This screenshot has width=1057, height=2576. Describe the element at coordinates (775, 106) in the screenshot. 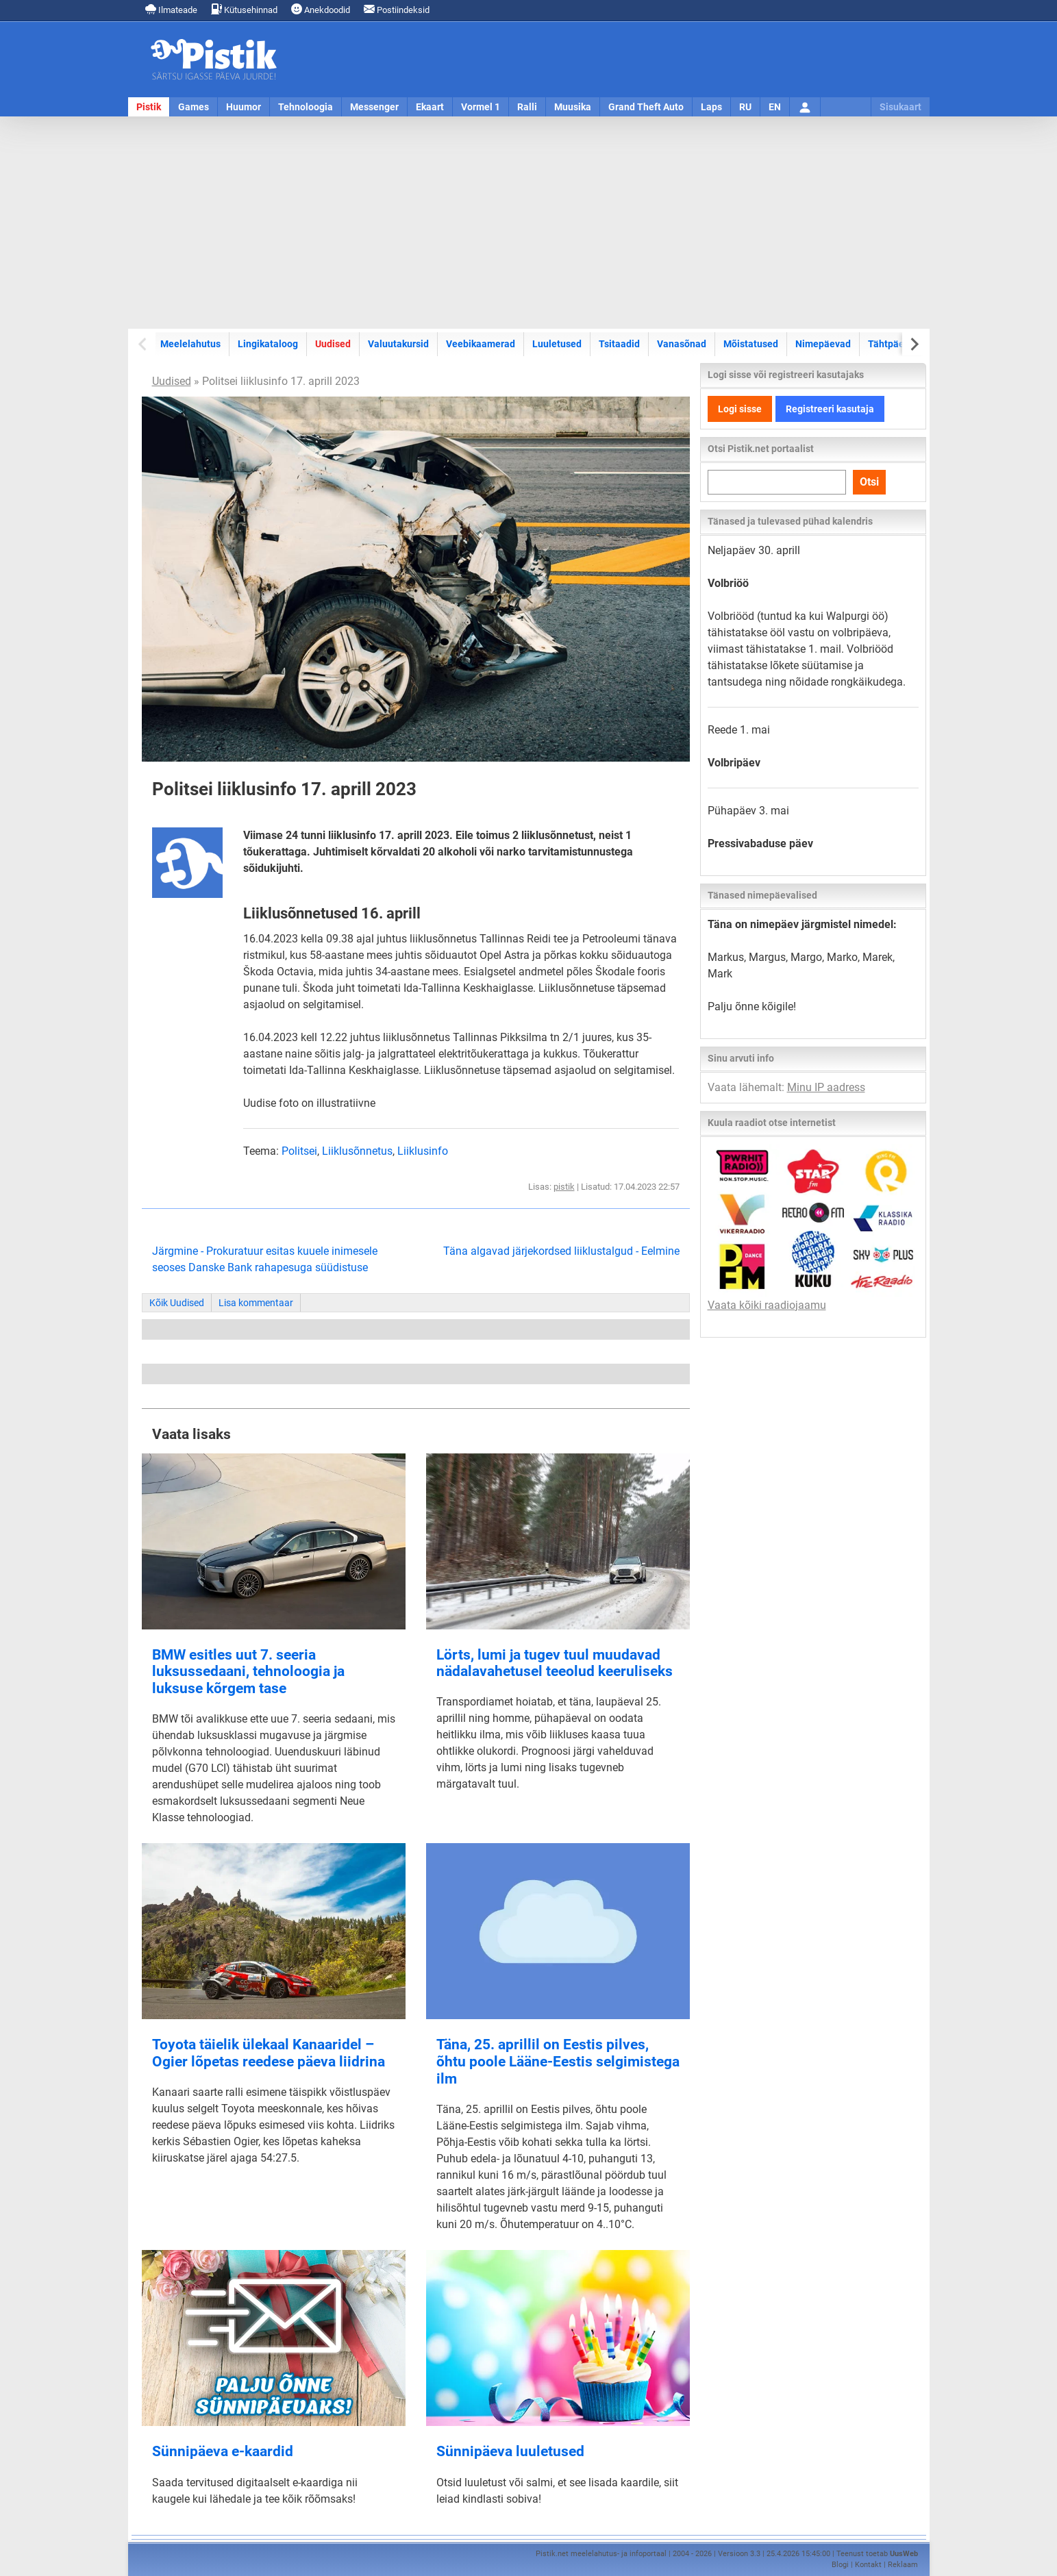

I see `EN` at that location.